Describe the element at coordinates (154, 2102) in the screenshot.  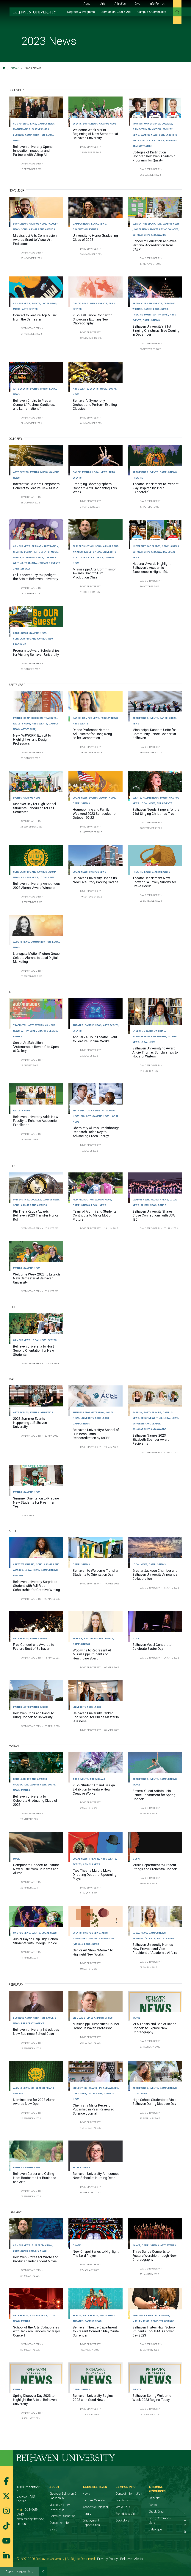
I see `High School Students to Visit Belhaven During Discover Day` at that location.